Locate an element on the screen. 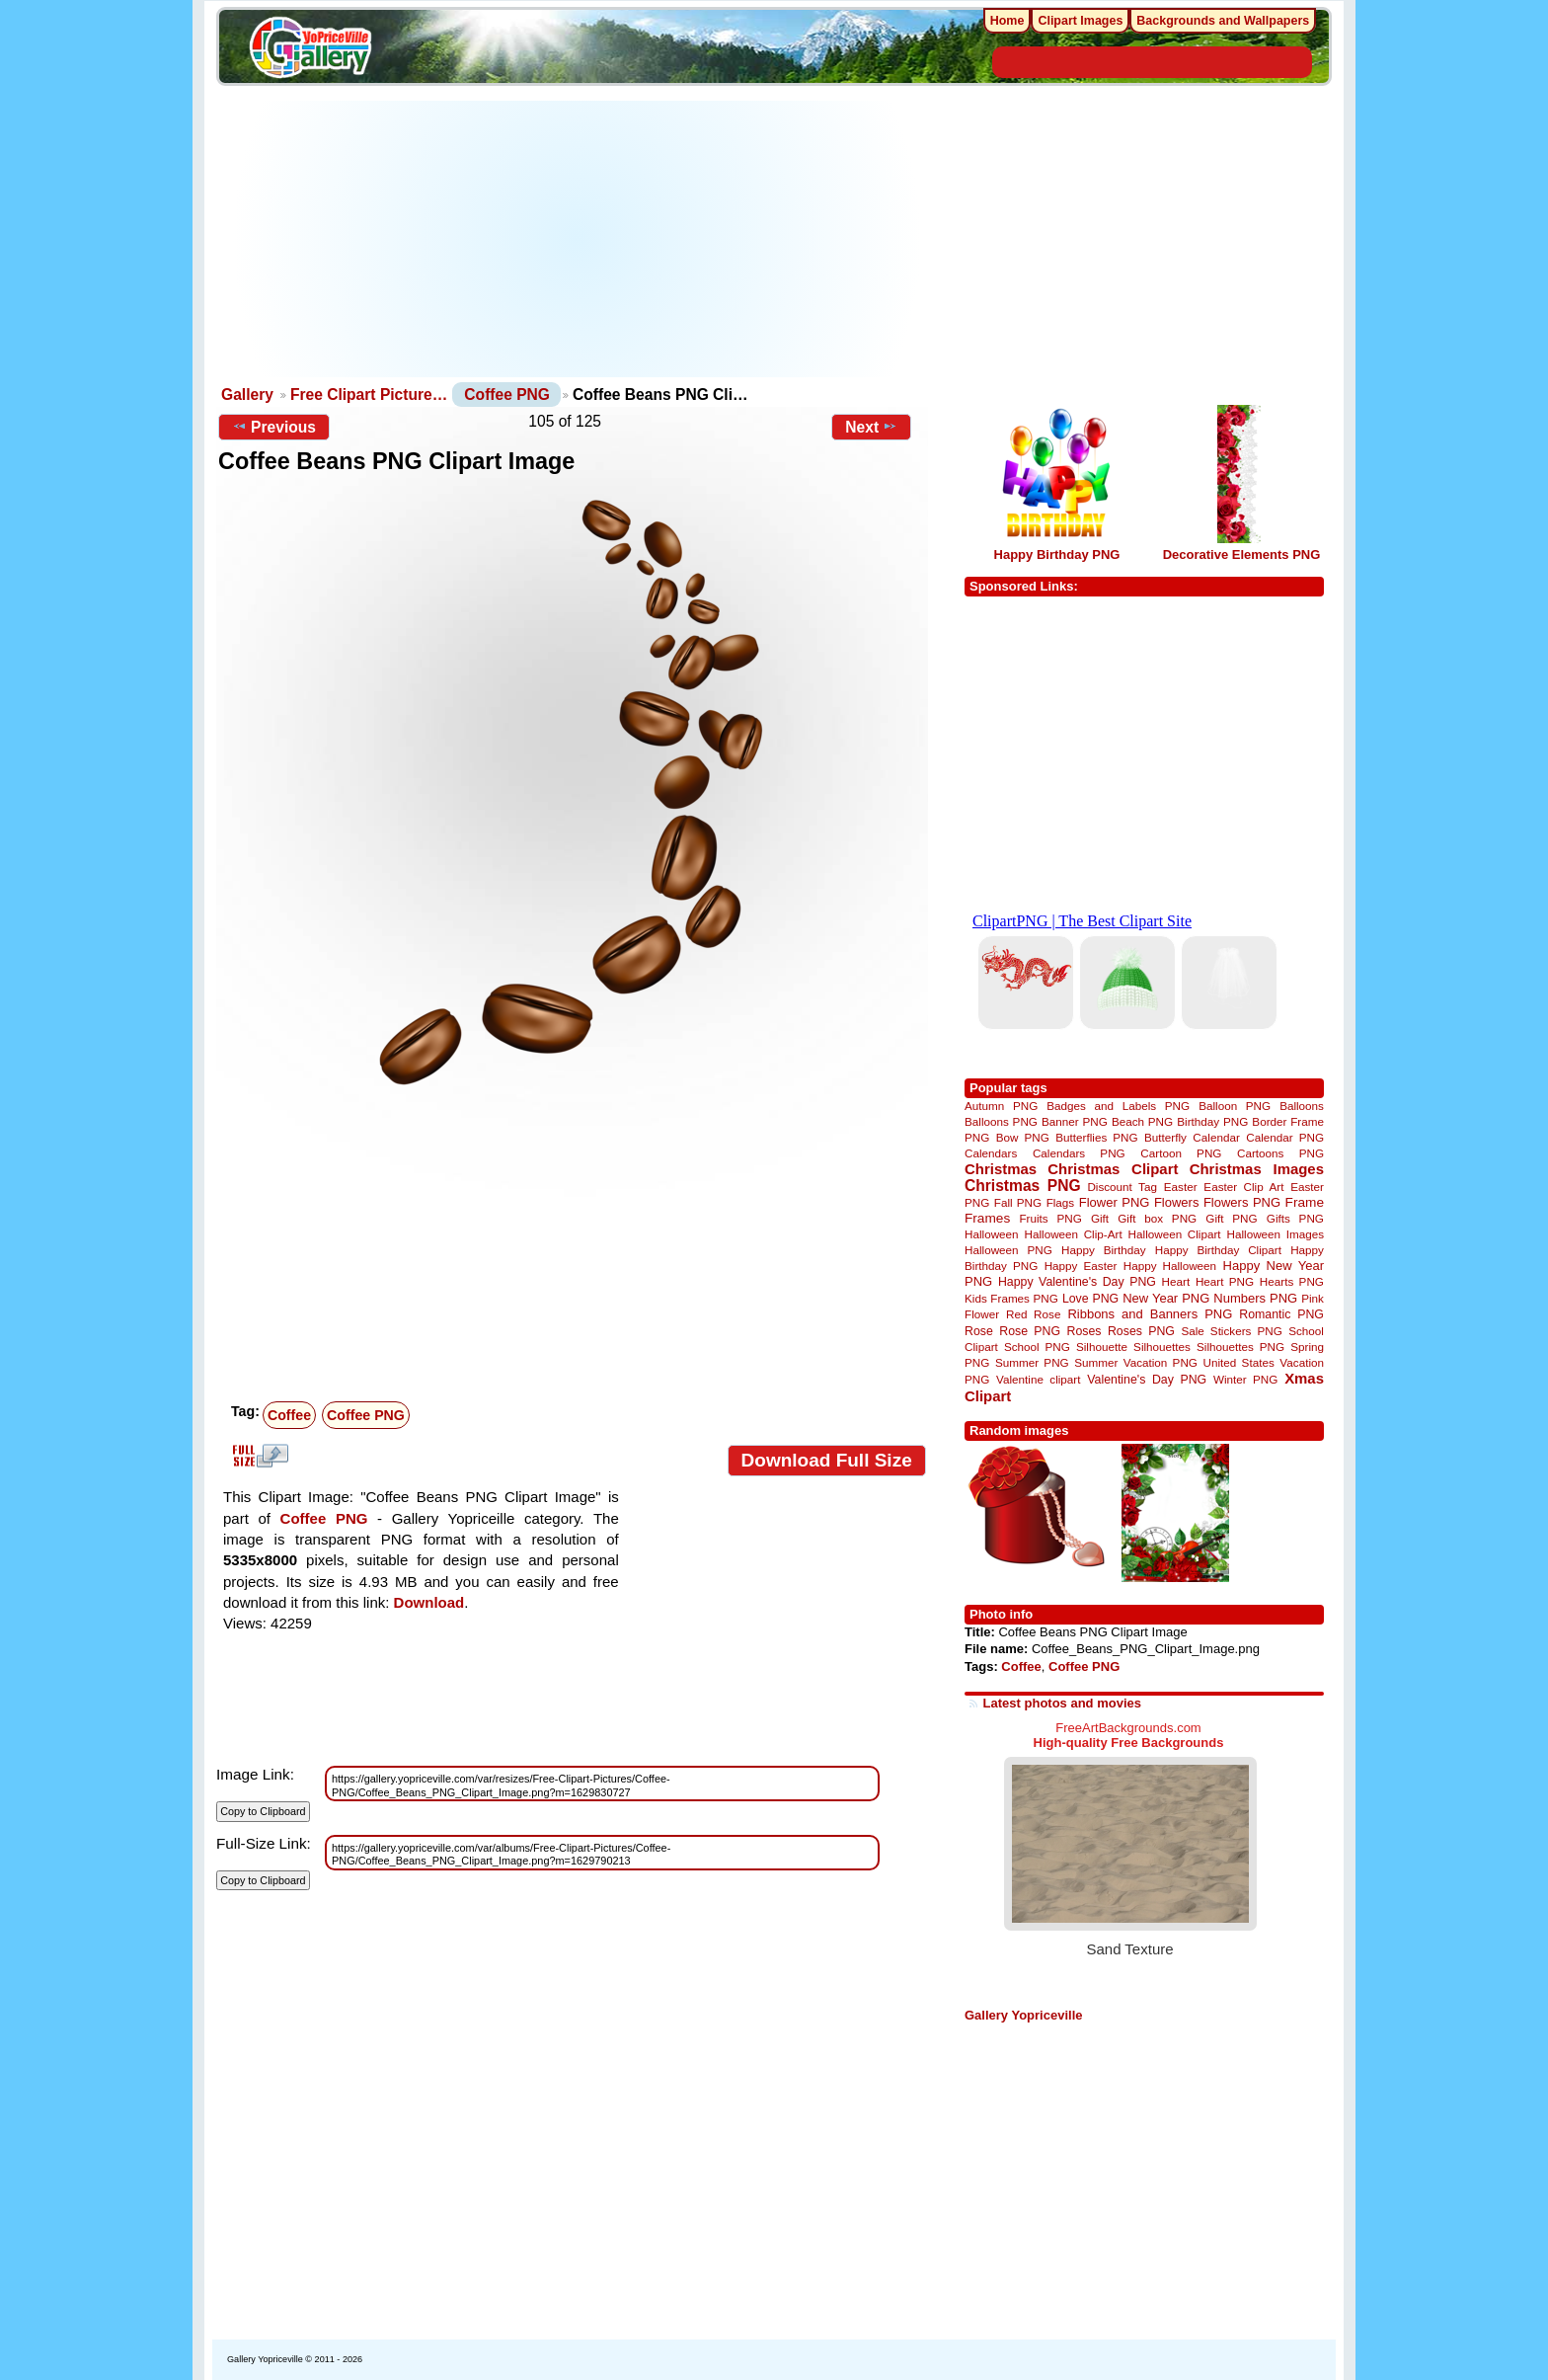 The height and width of the screenshot is (2380, 1548). Heart is located at coordinates (1176, 1281).